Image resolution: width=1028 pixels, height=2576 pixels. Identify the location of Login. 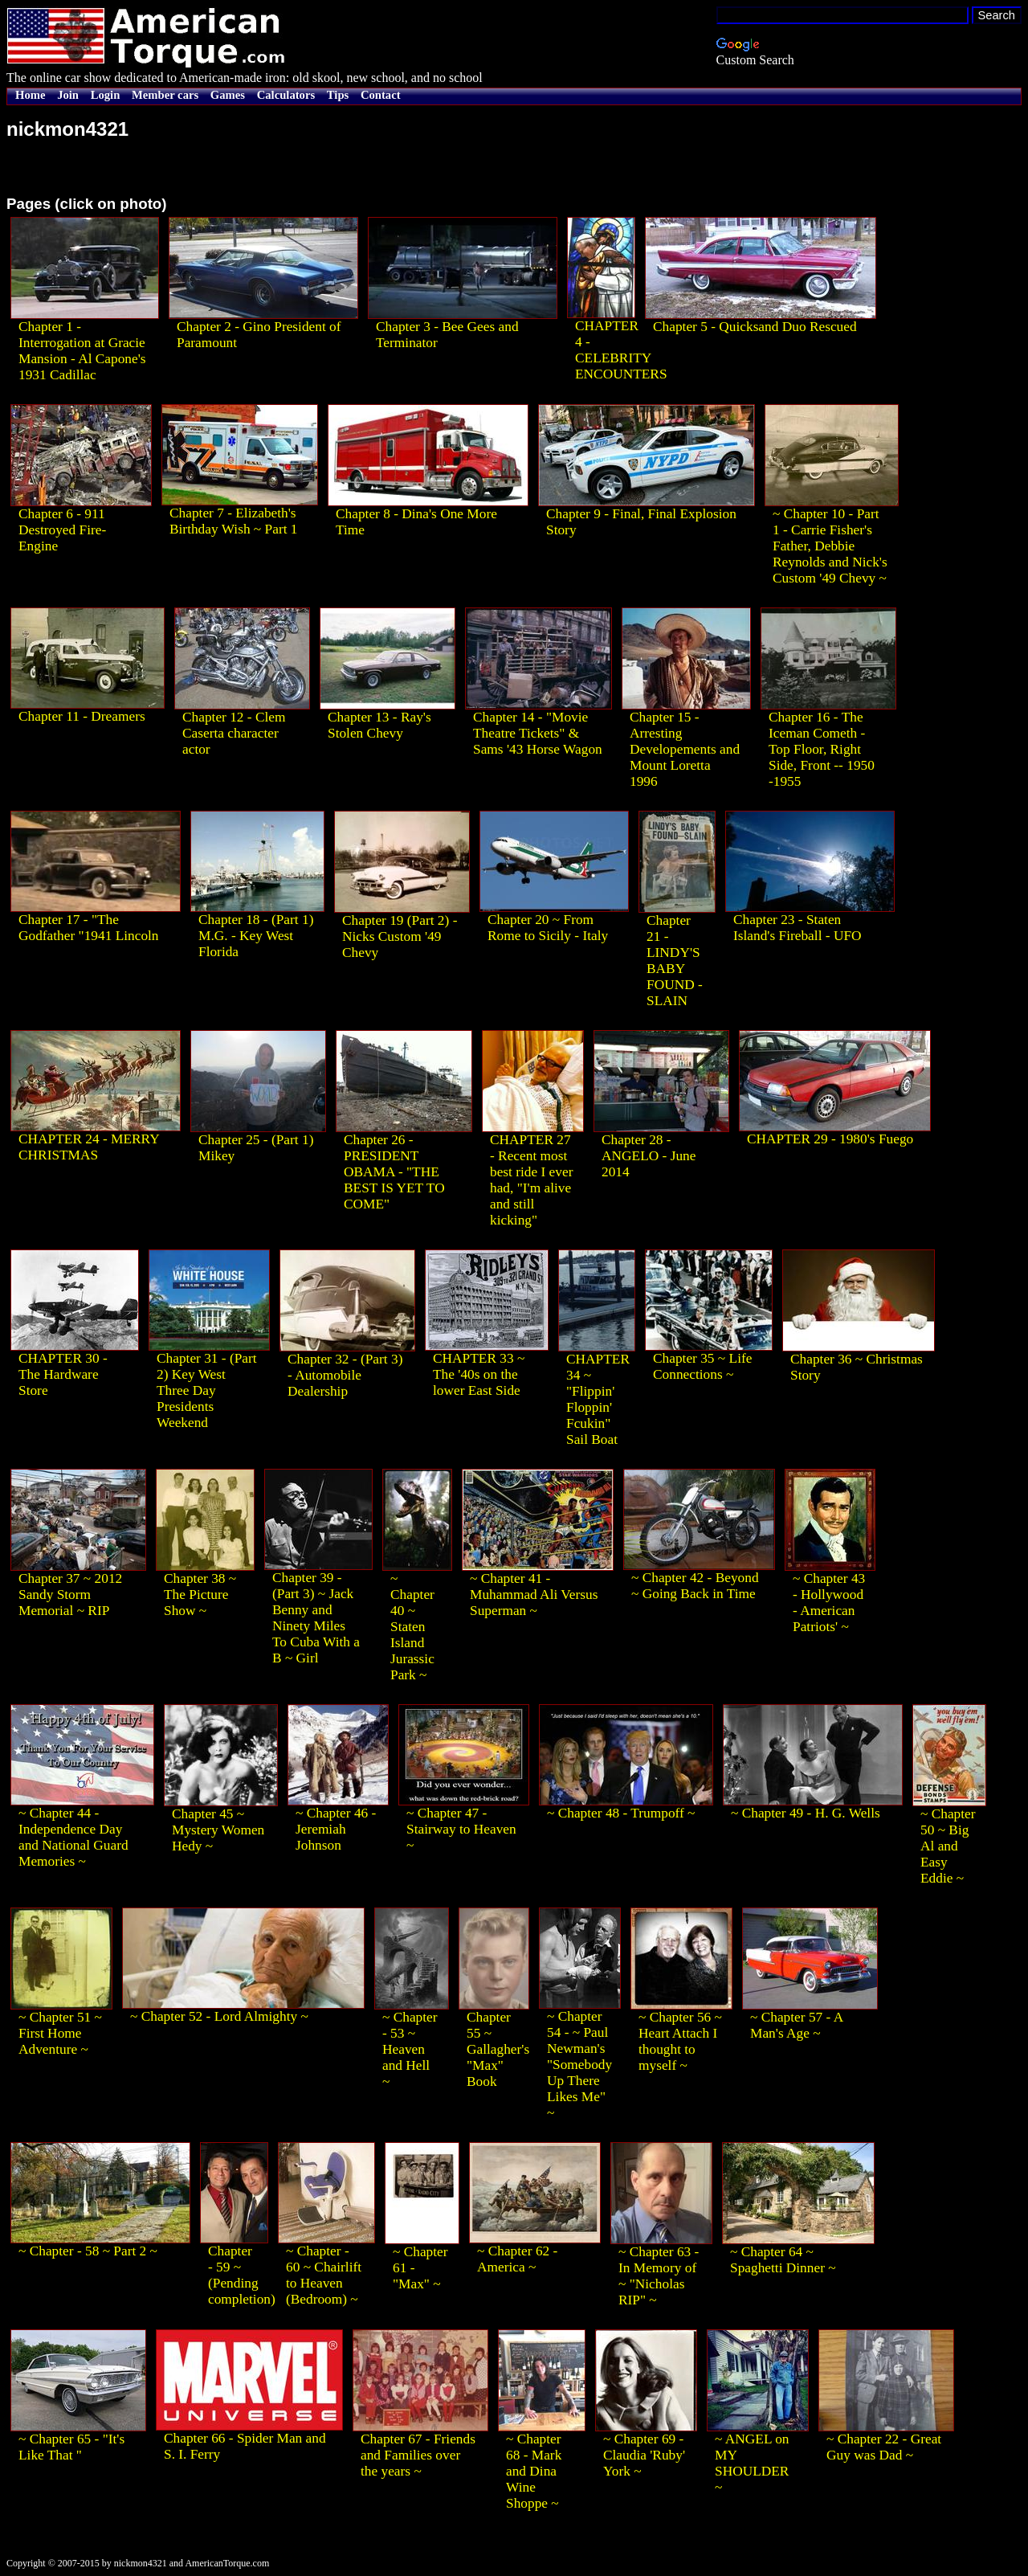
(105, 94).